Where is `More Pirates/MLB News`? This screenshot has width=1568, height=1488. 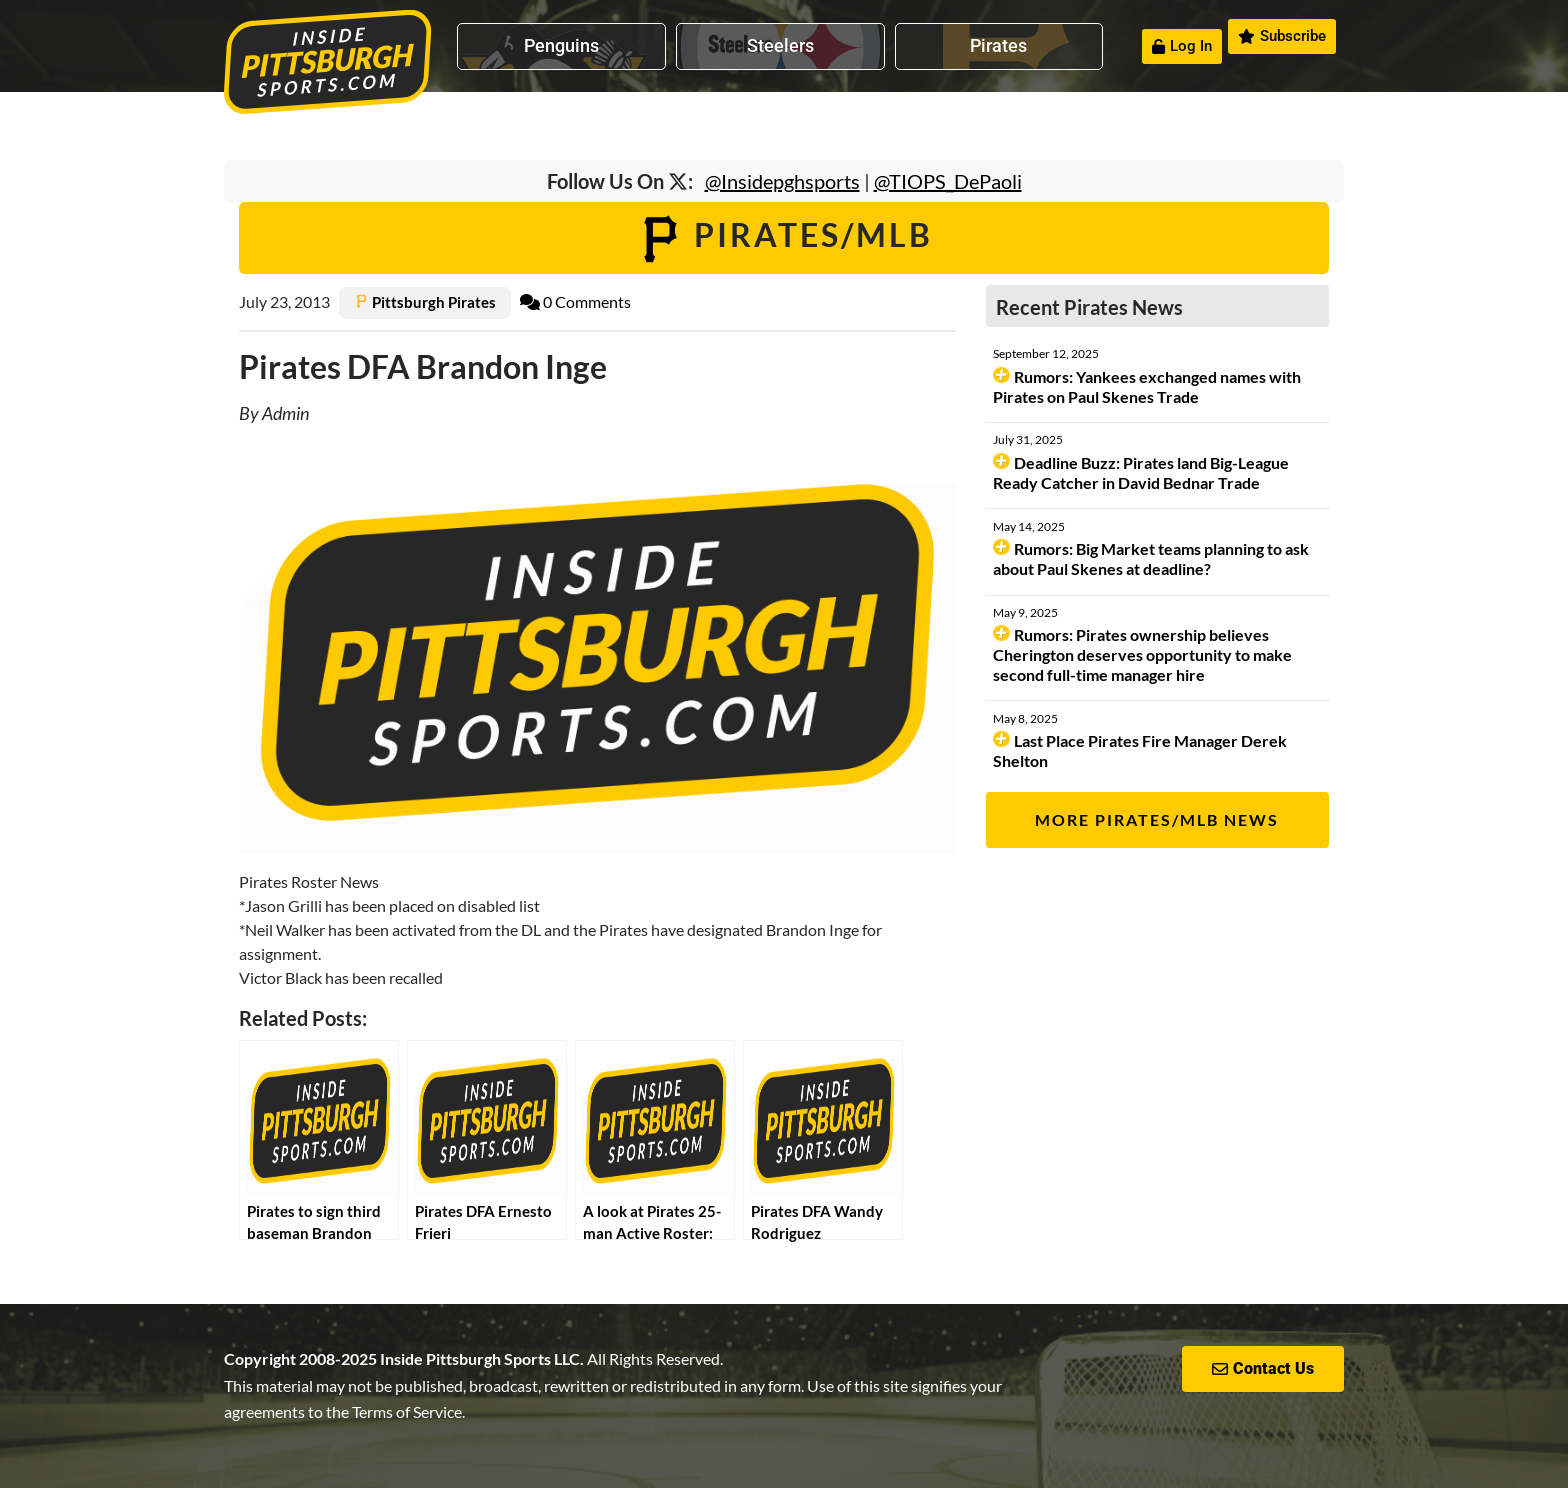 More Pirates/MLB News is located at coordinates (1157, 819).